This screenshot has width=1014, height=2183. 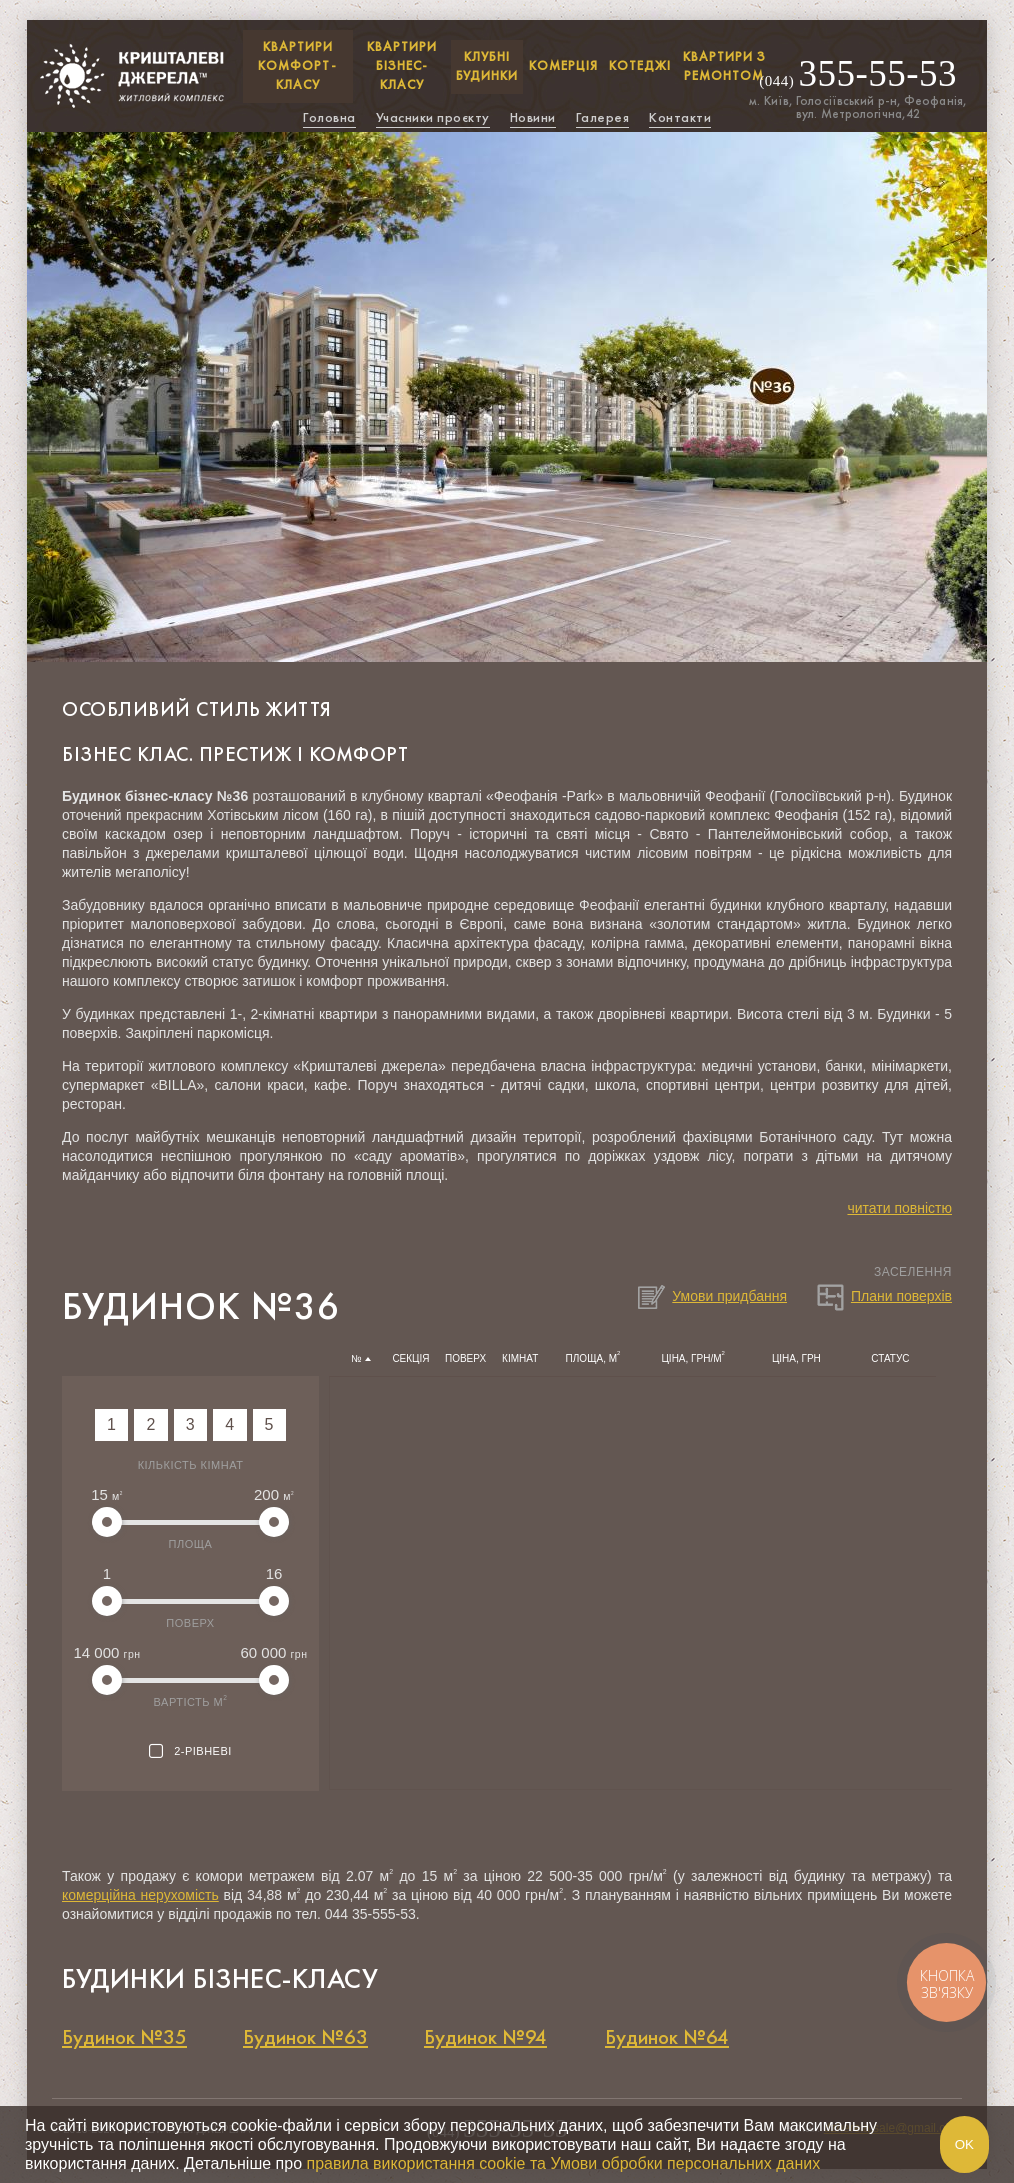 What do you see at coordinates (191, 1701) in the screenshot?
I see `Вартість м` at bounding box center [191, 1701].